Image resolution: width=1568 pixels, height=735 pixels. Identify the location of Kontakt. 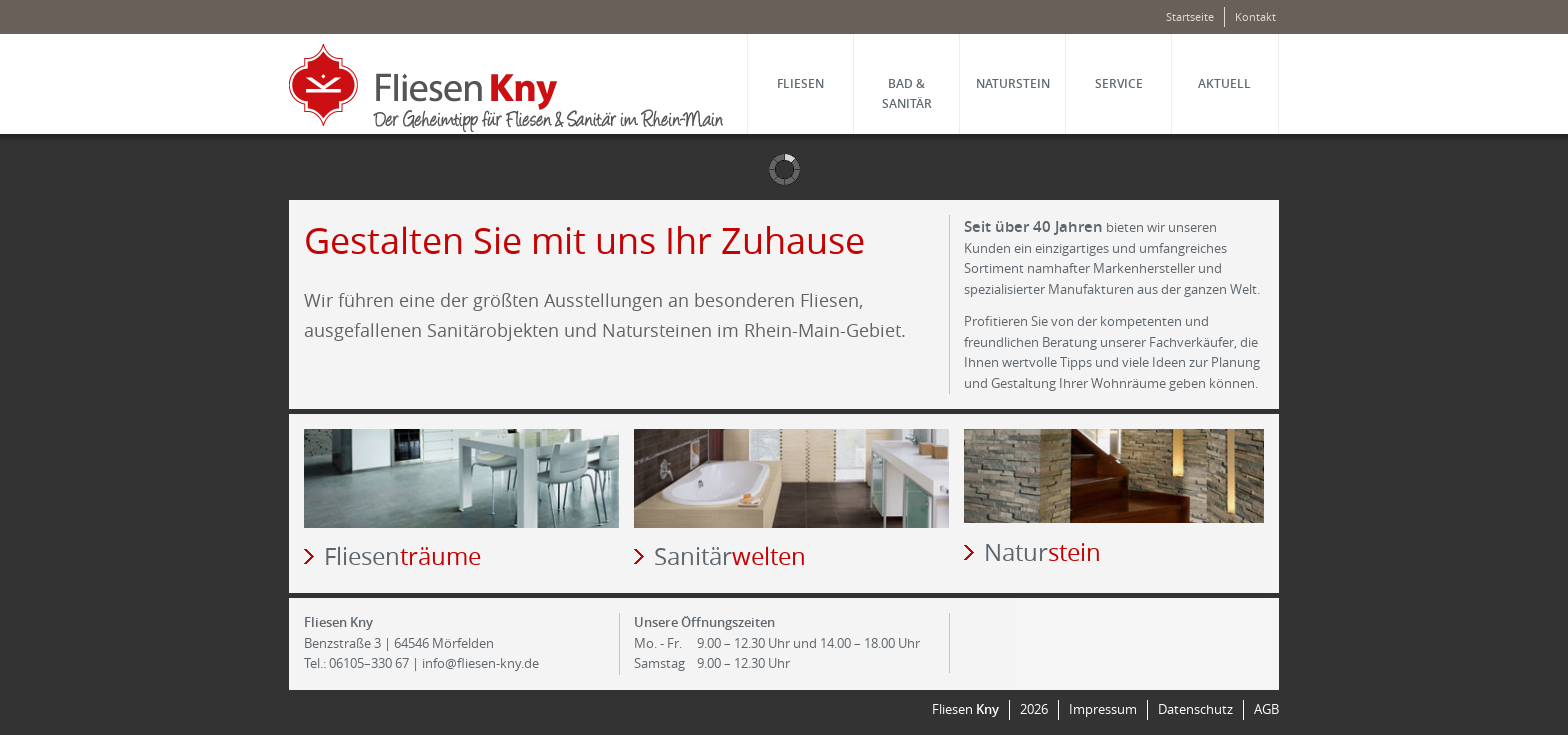
(1255, 16).